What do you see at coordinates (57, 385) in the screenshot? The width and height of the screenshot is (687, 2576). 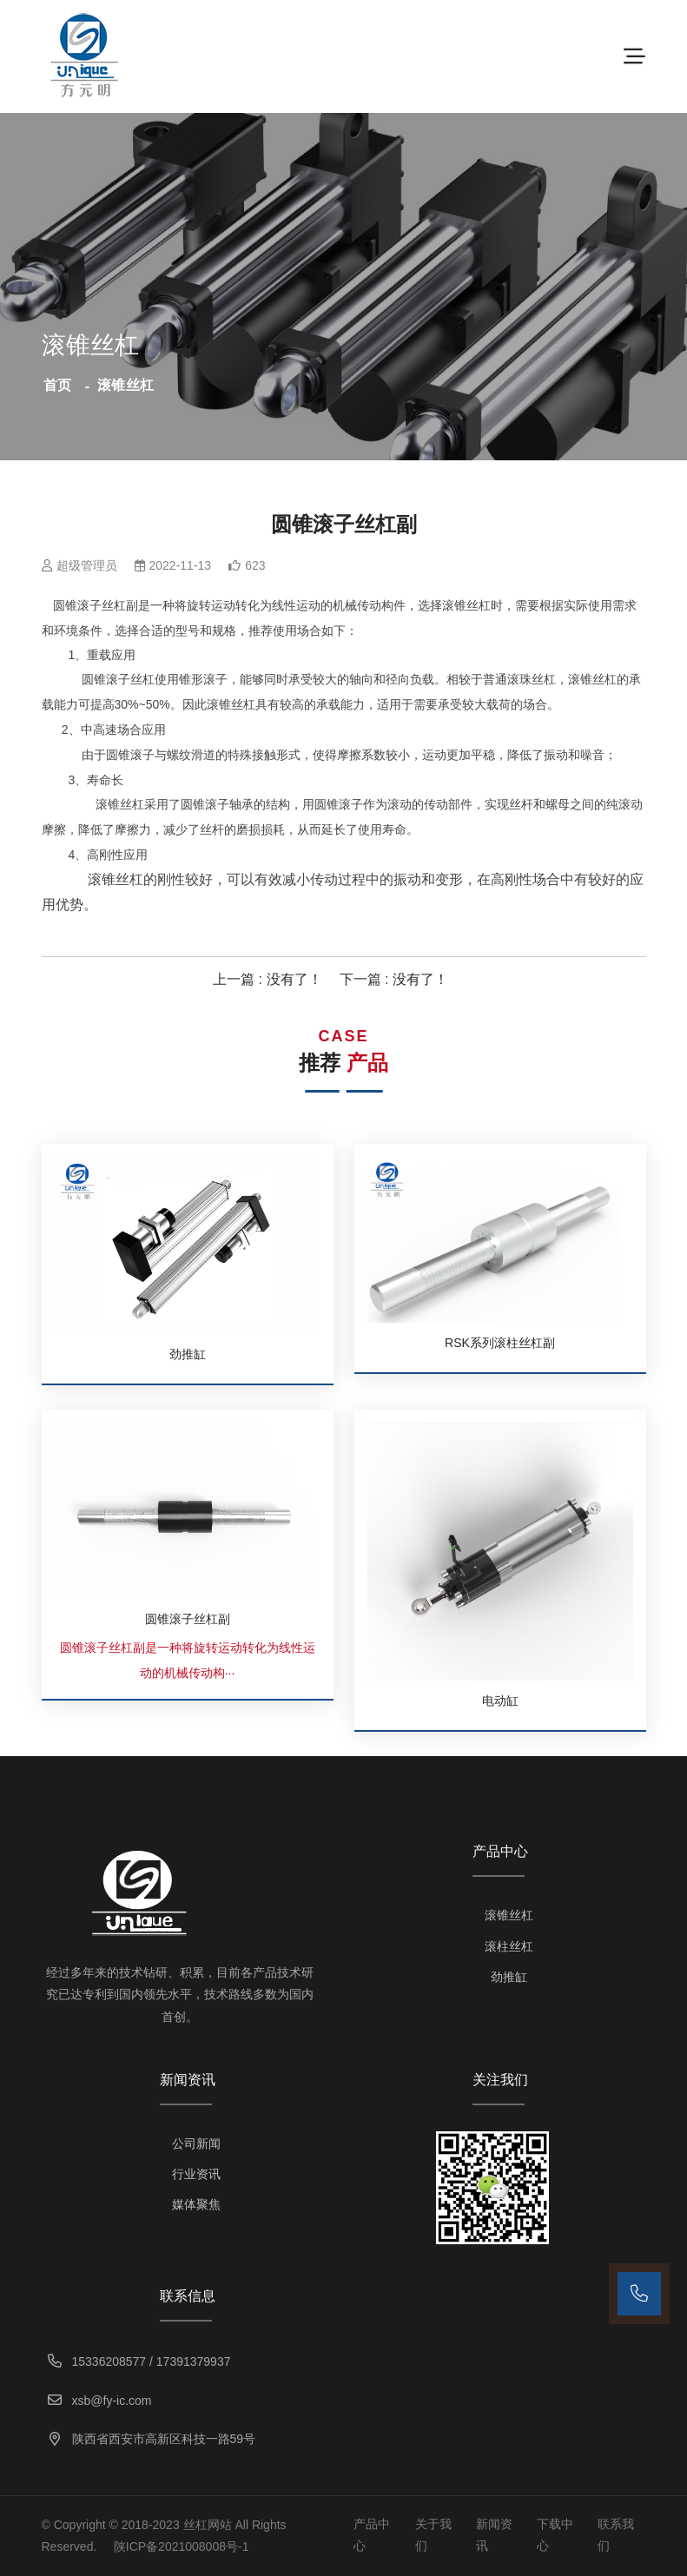 I see `首页` at bounding box center [57, 385].